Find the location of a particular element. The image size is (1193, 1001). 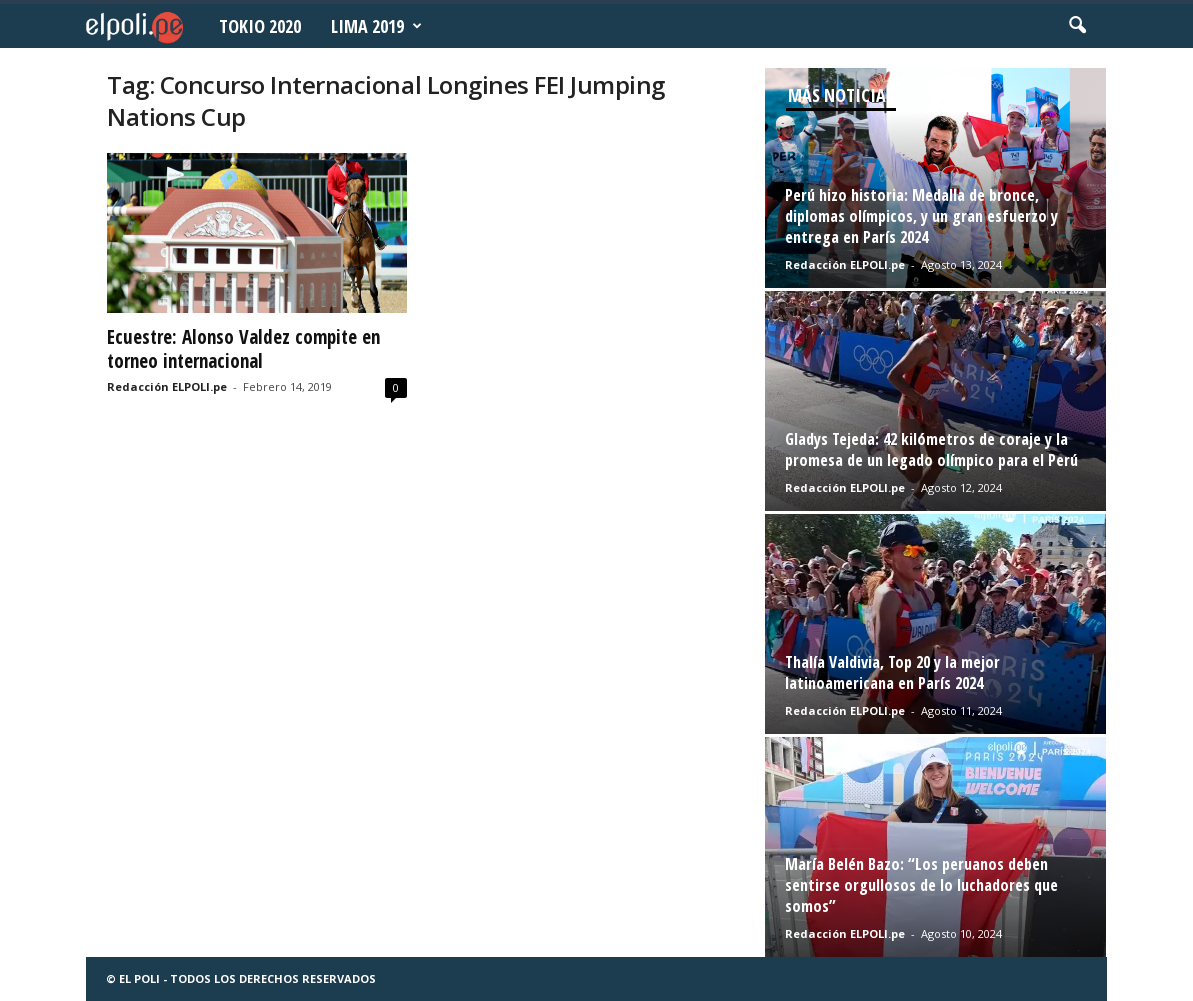

Gladys Tejeda: 42 kilómetros de coraje y la promesa de un legado olímpico para el Perú is located at coordinates (931, 449).